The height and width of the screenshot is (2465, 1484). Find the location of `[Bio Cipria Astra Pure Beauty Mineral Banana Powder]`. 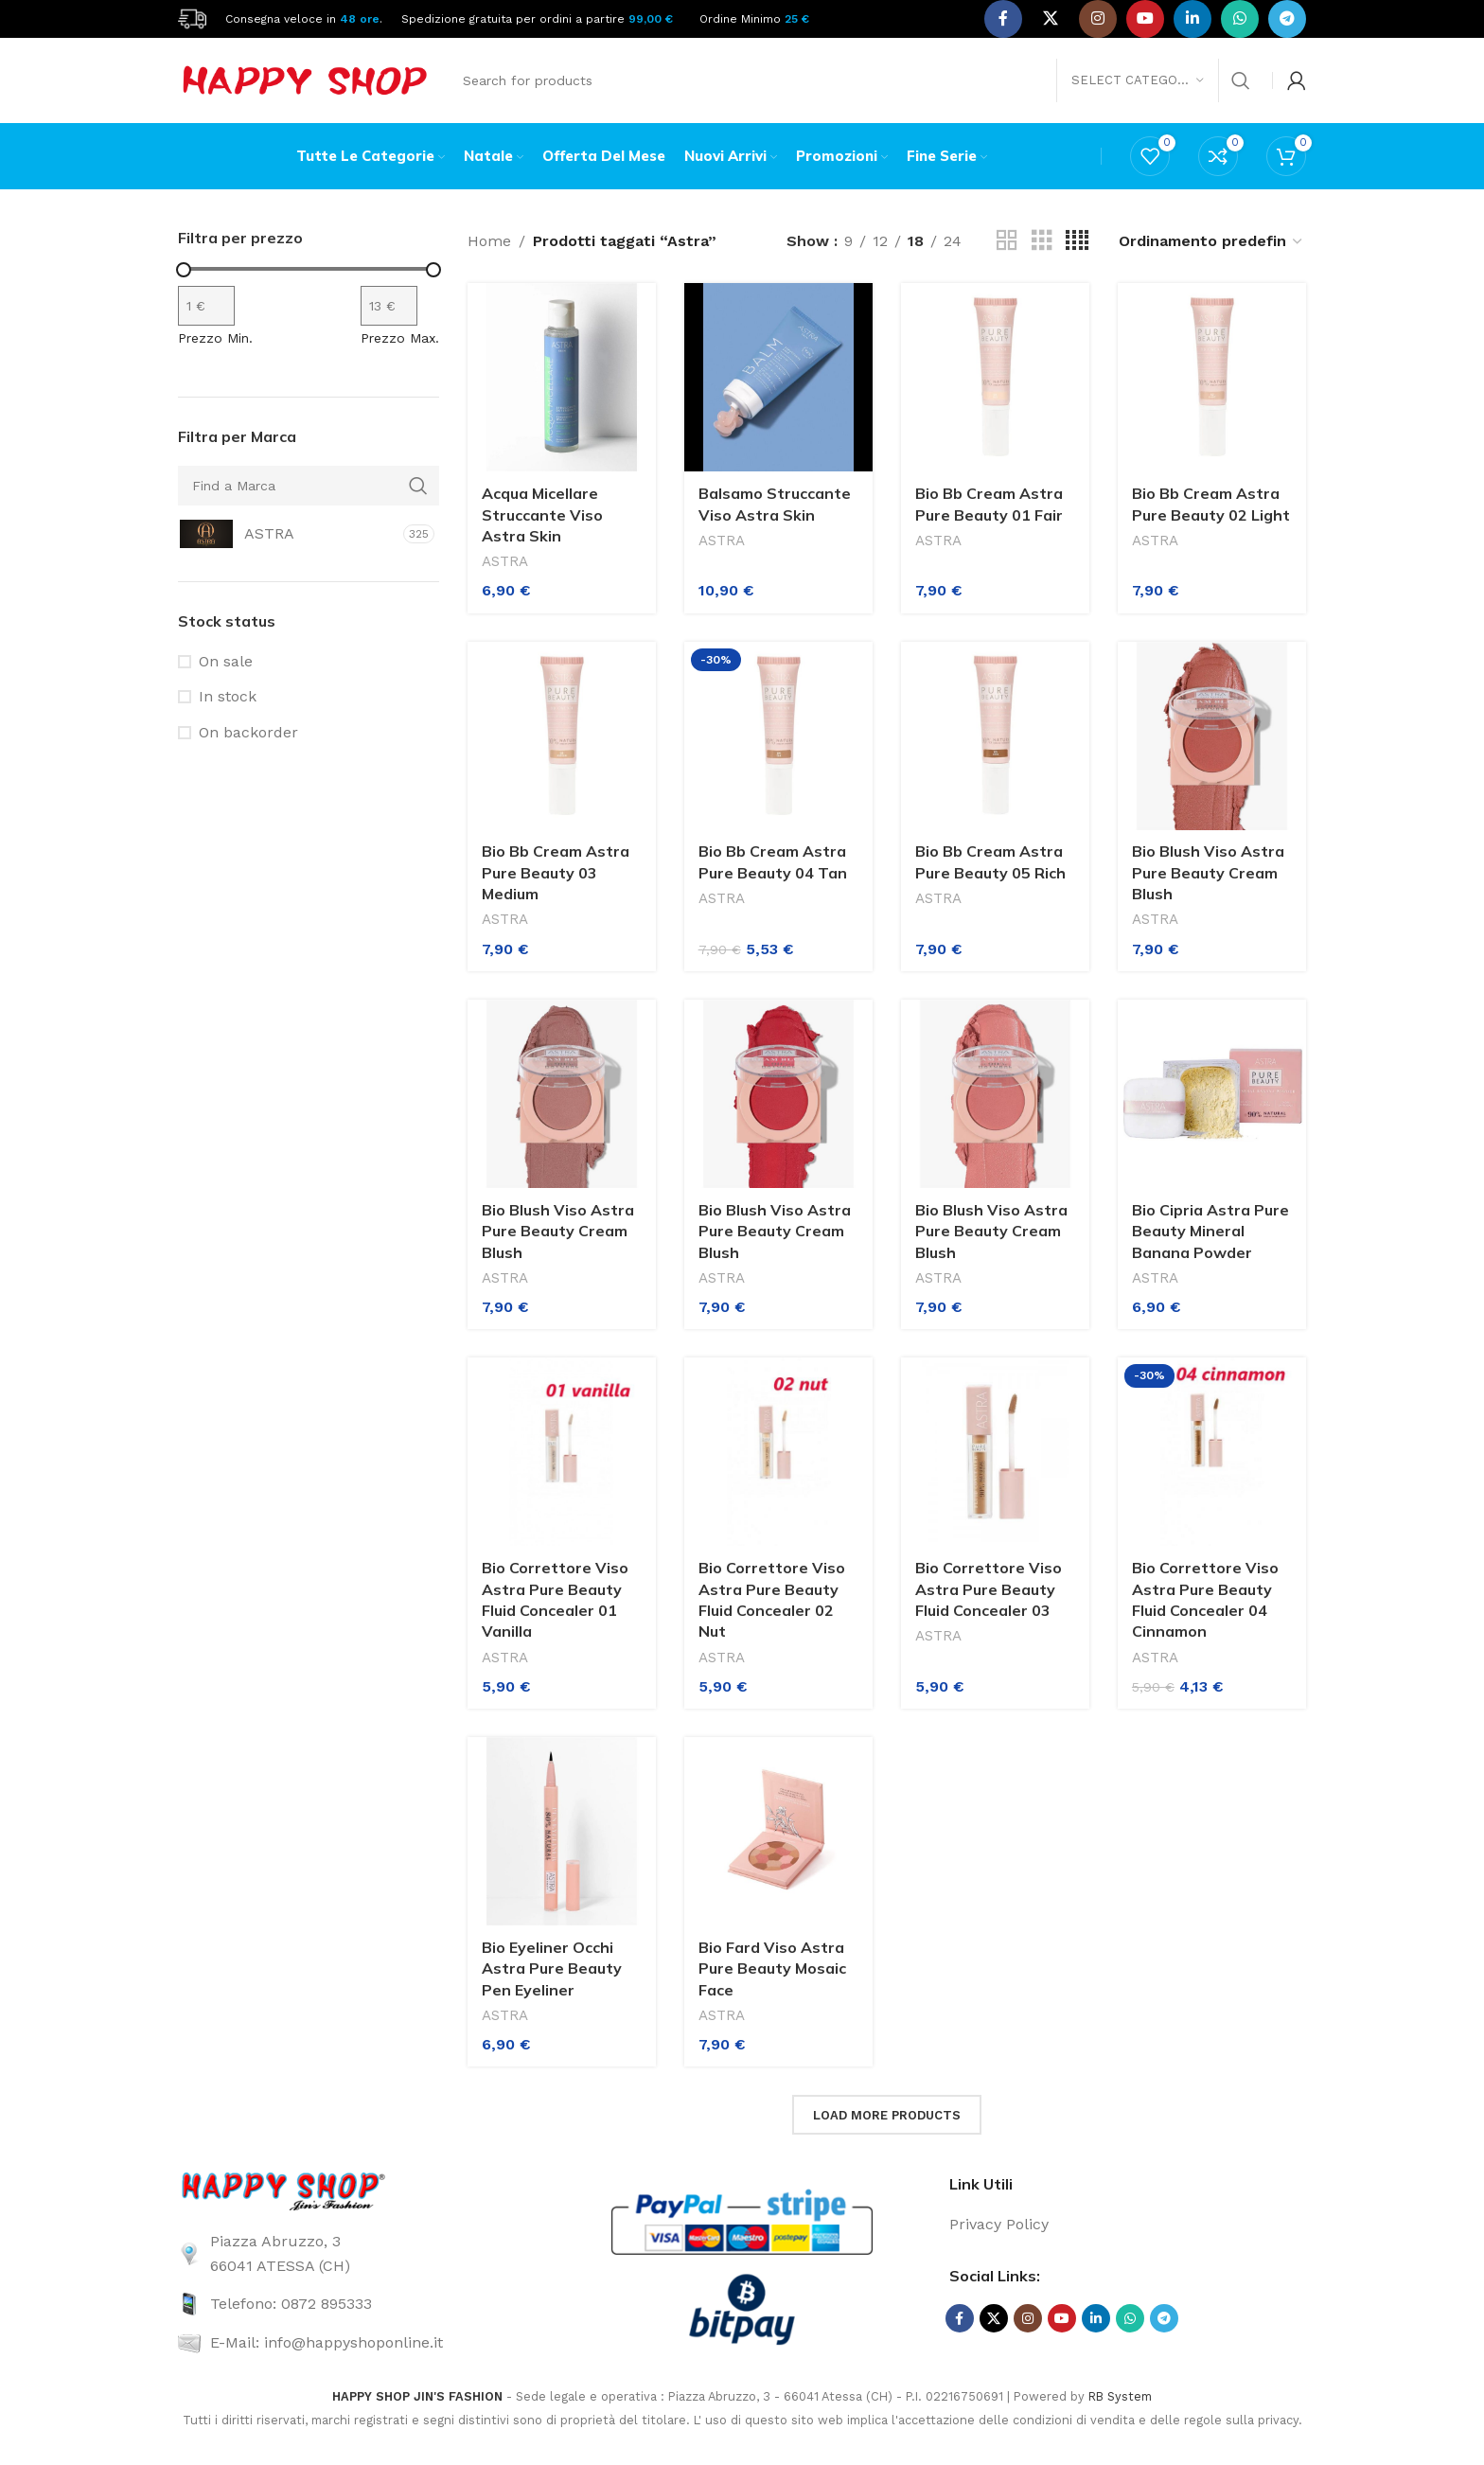

[Bio Cipria Astra Pure Beauty Mineral Banana Powder] is located at coordinates (1212, 1094).